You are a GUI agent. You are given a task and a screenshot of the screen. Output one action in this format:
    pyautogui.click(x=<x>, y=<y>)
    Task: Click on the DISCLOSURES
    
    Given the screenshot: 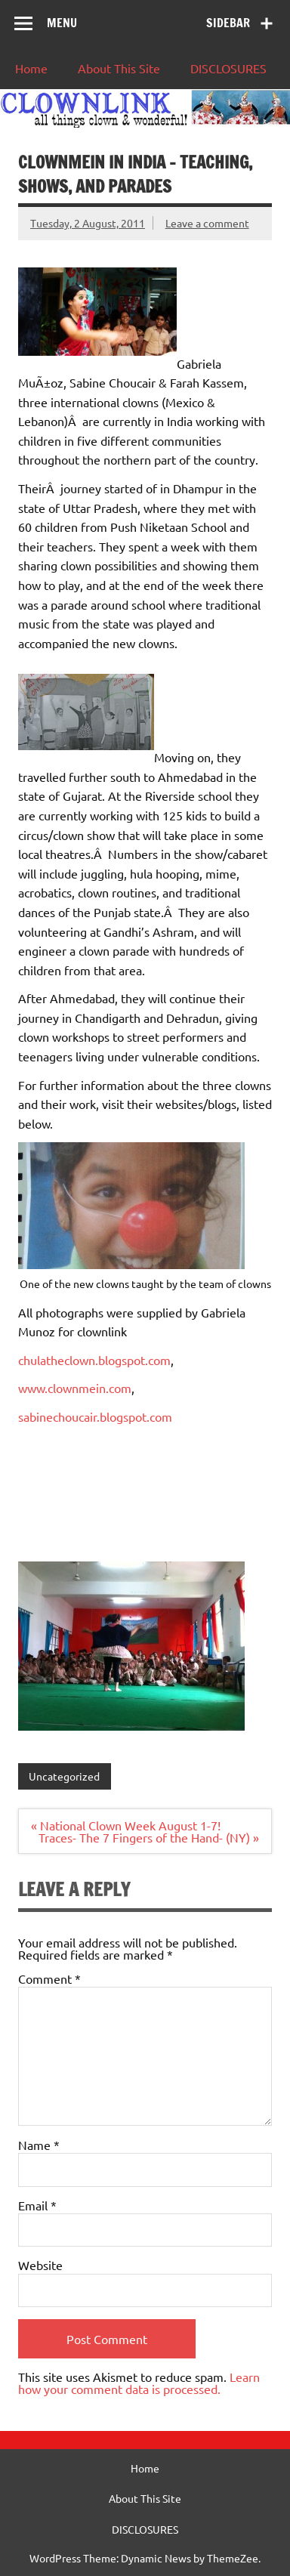 What is the action you would take?
    pyautogui.click(x=228, y=68)
    